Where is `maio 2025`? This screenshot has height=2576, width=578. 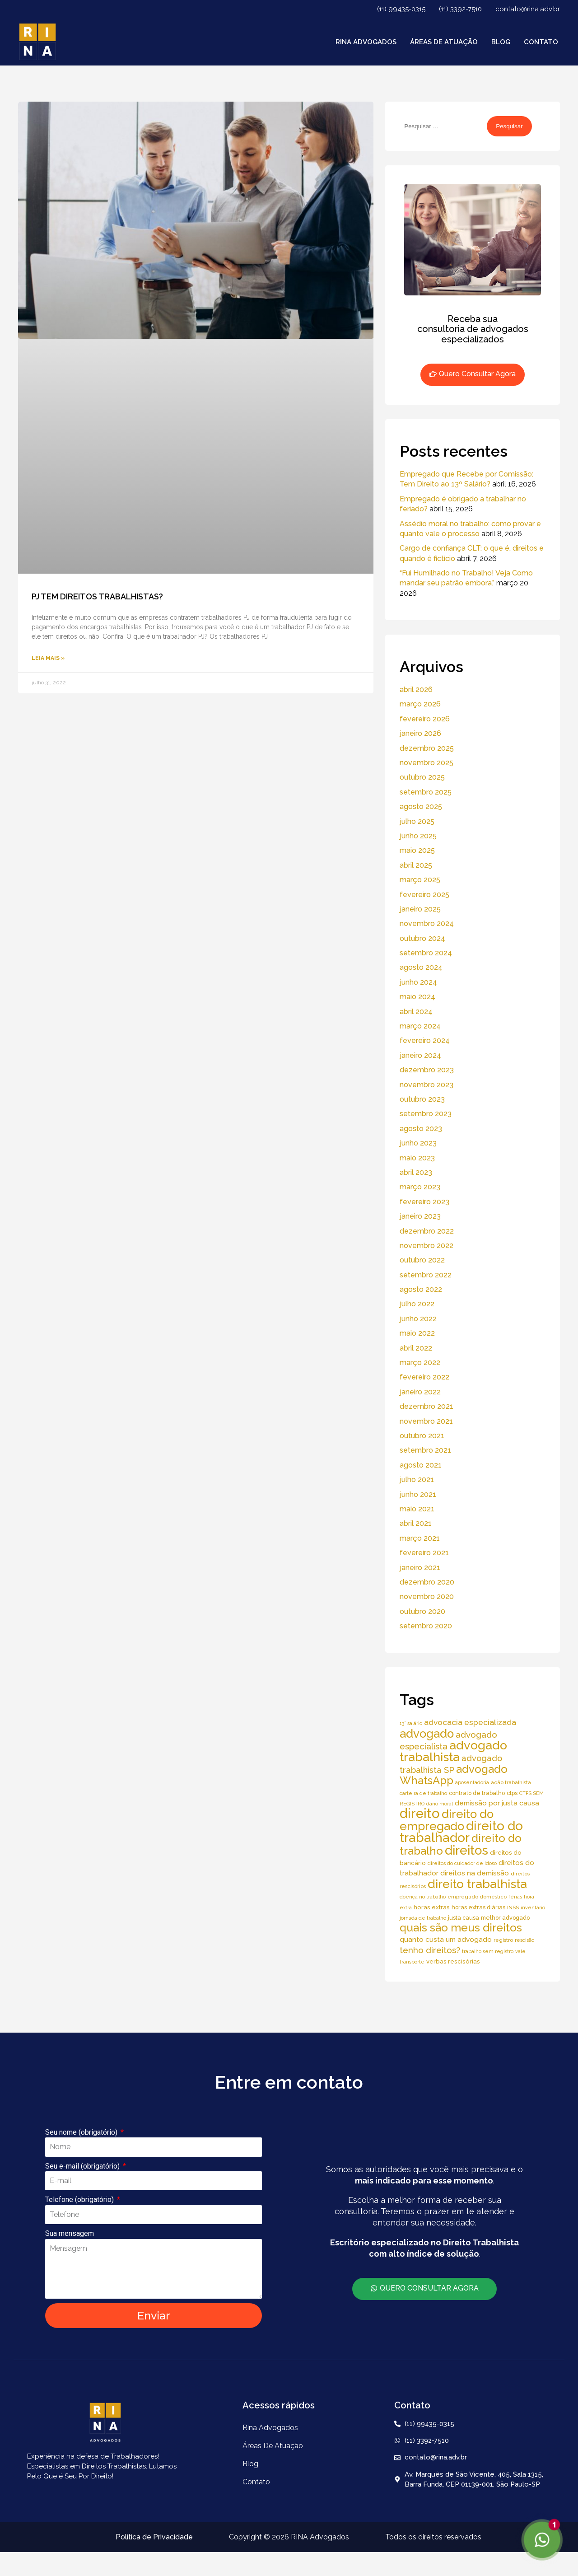
maio 2025 is located at coordinates (417, 850).